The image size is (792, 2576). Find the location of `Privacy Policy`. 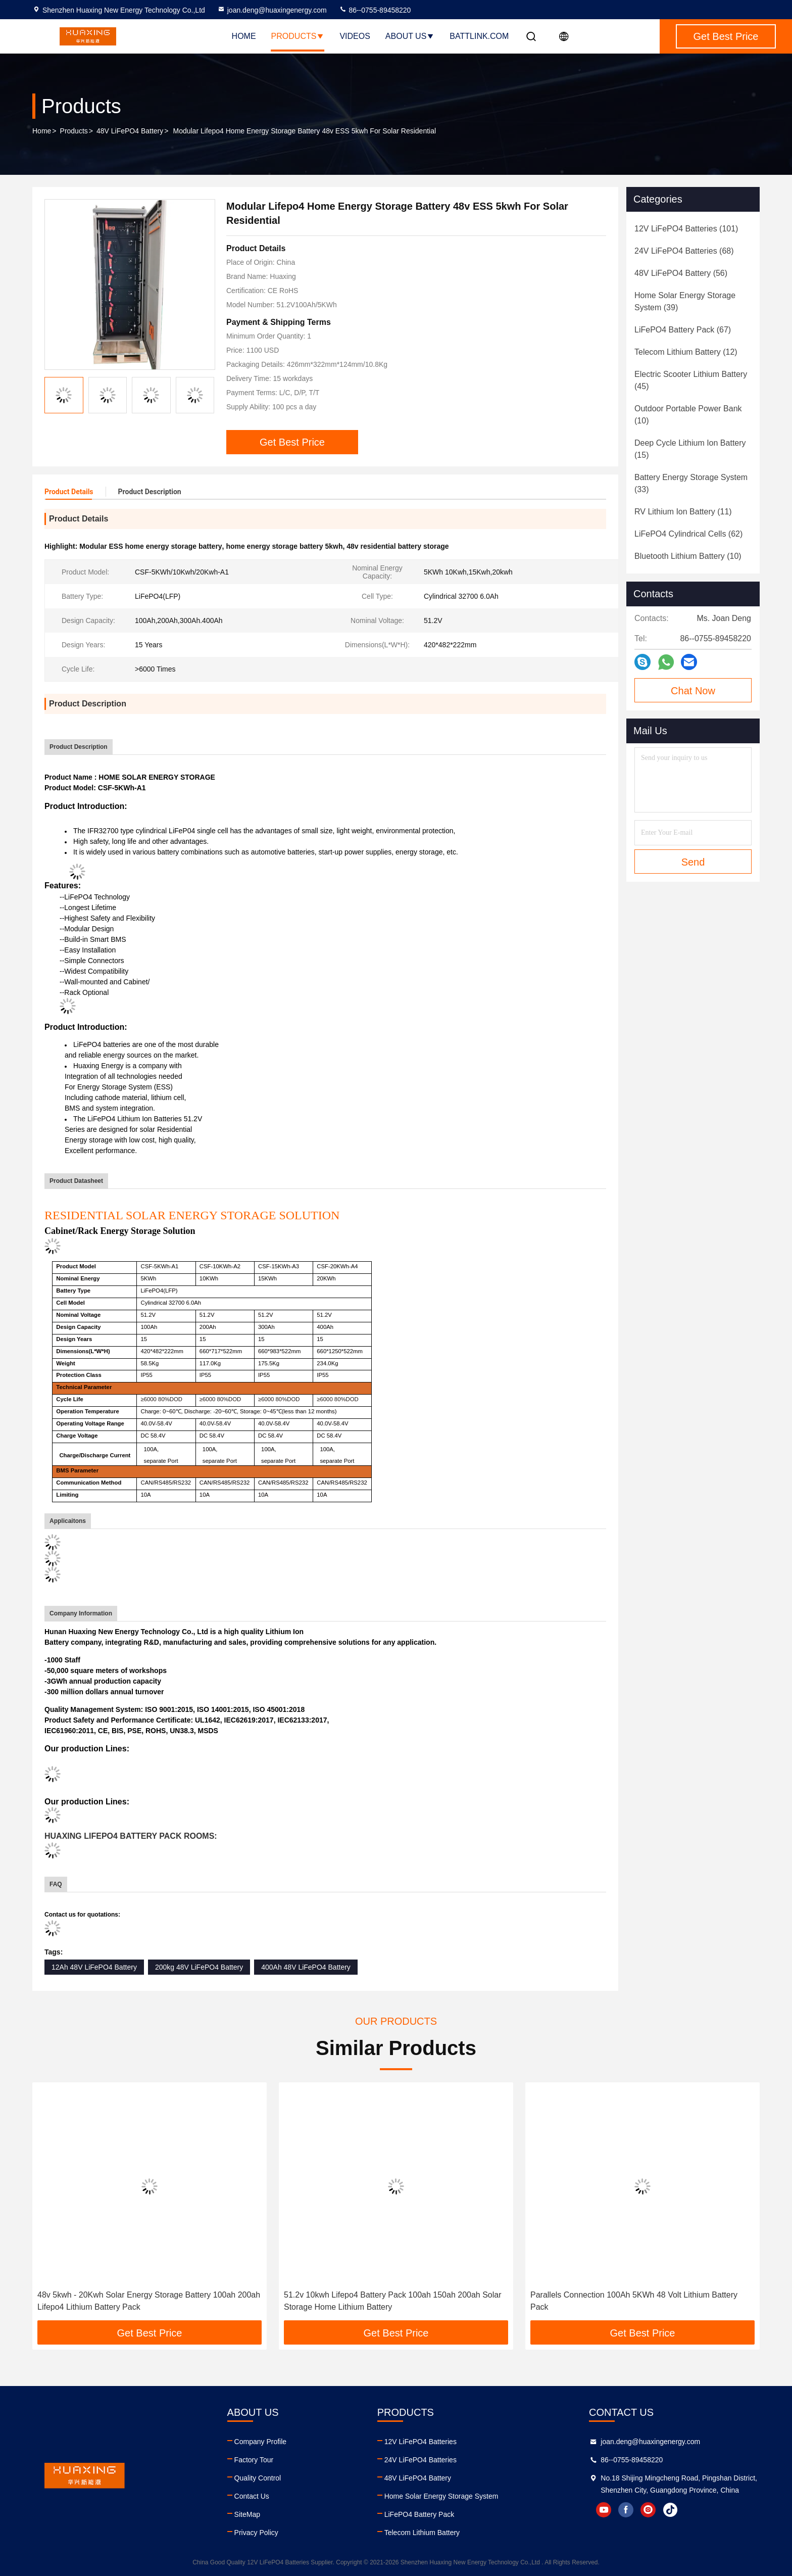

Privacy Policy is located at coordinates (256, 2533).